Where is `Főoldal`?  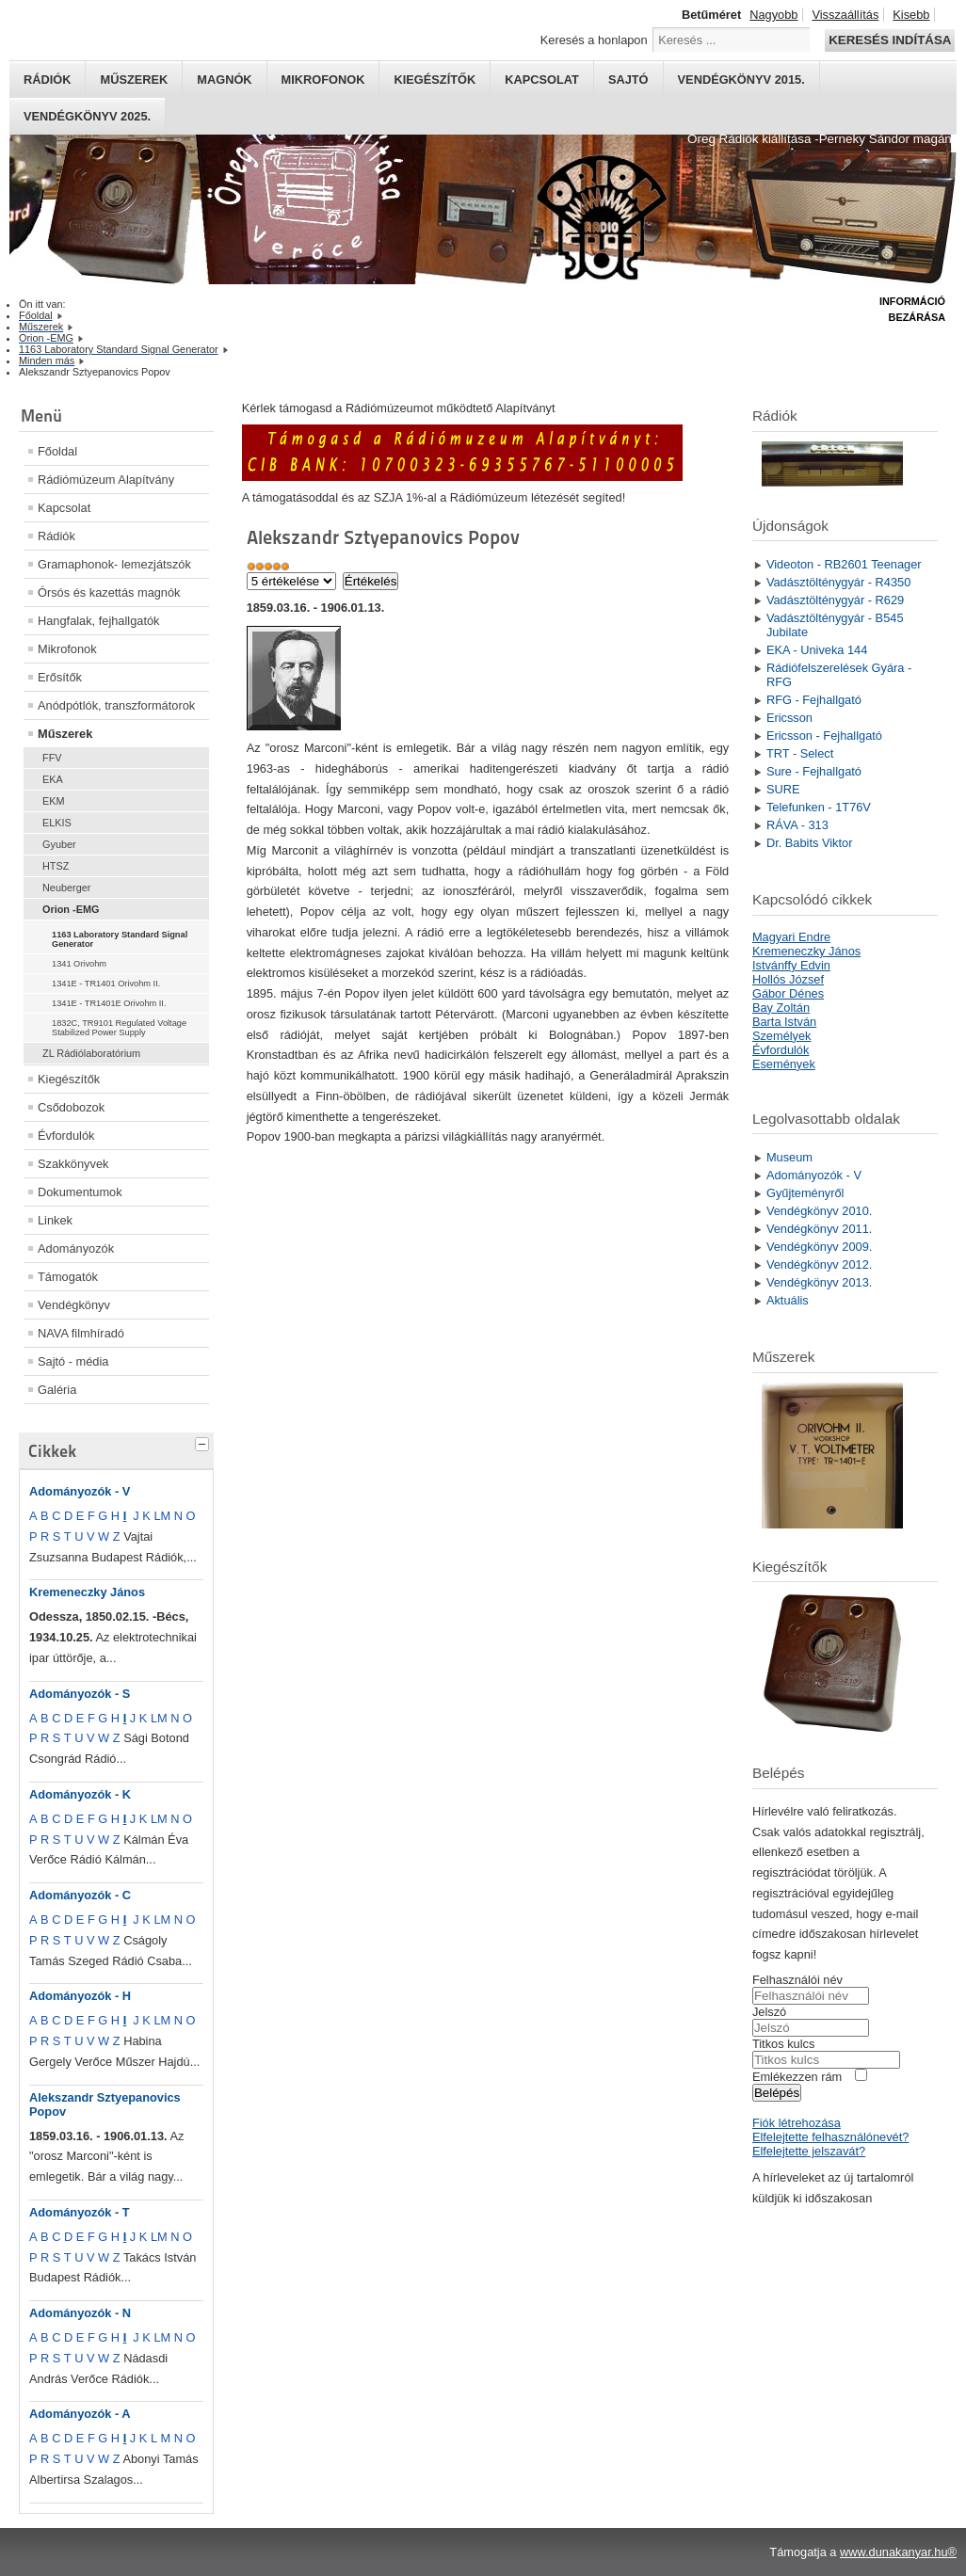
Főoldal is located at coordinates (57, 451).